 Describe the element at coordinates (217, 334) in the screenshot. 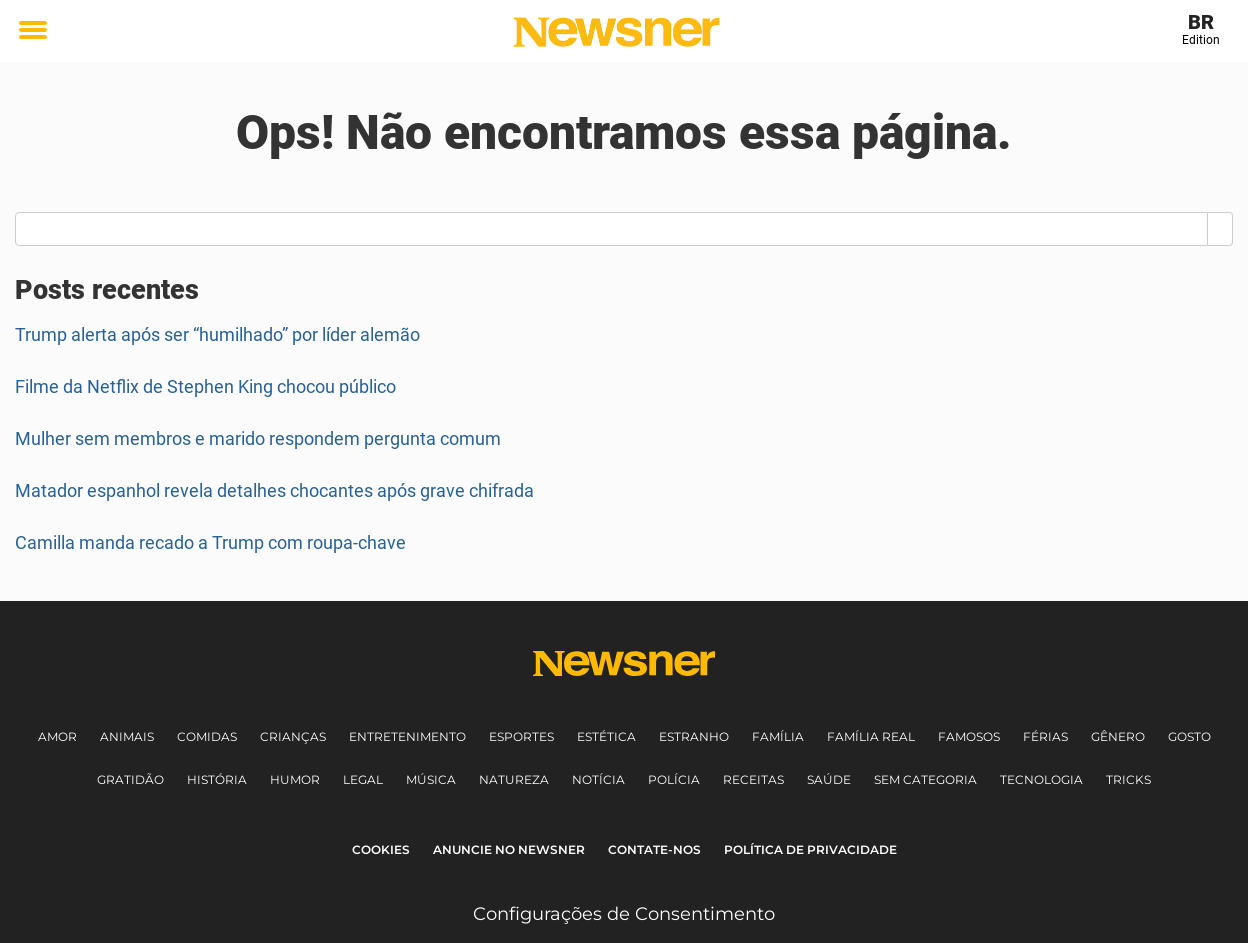

I see `Trump alerta após ser “humilhado” por líder alemão` at that location.